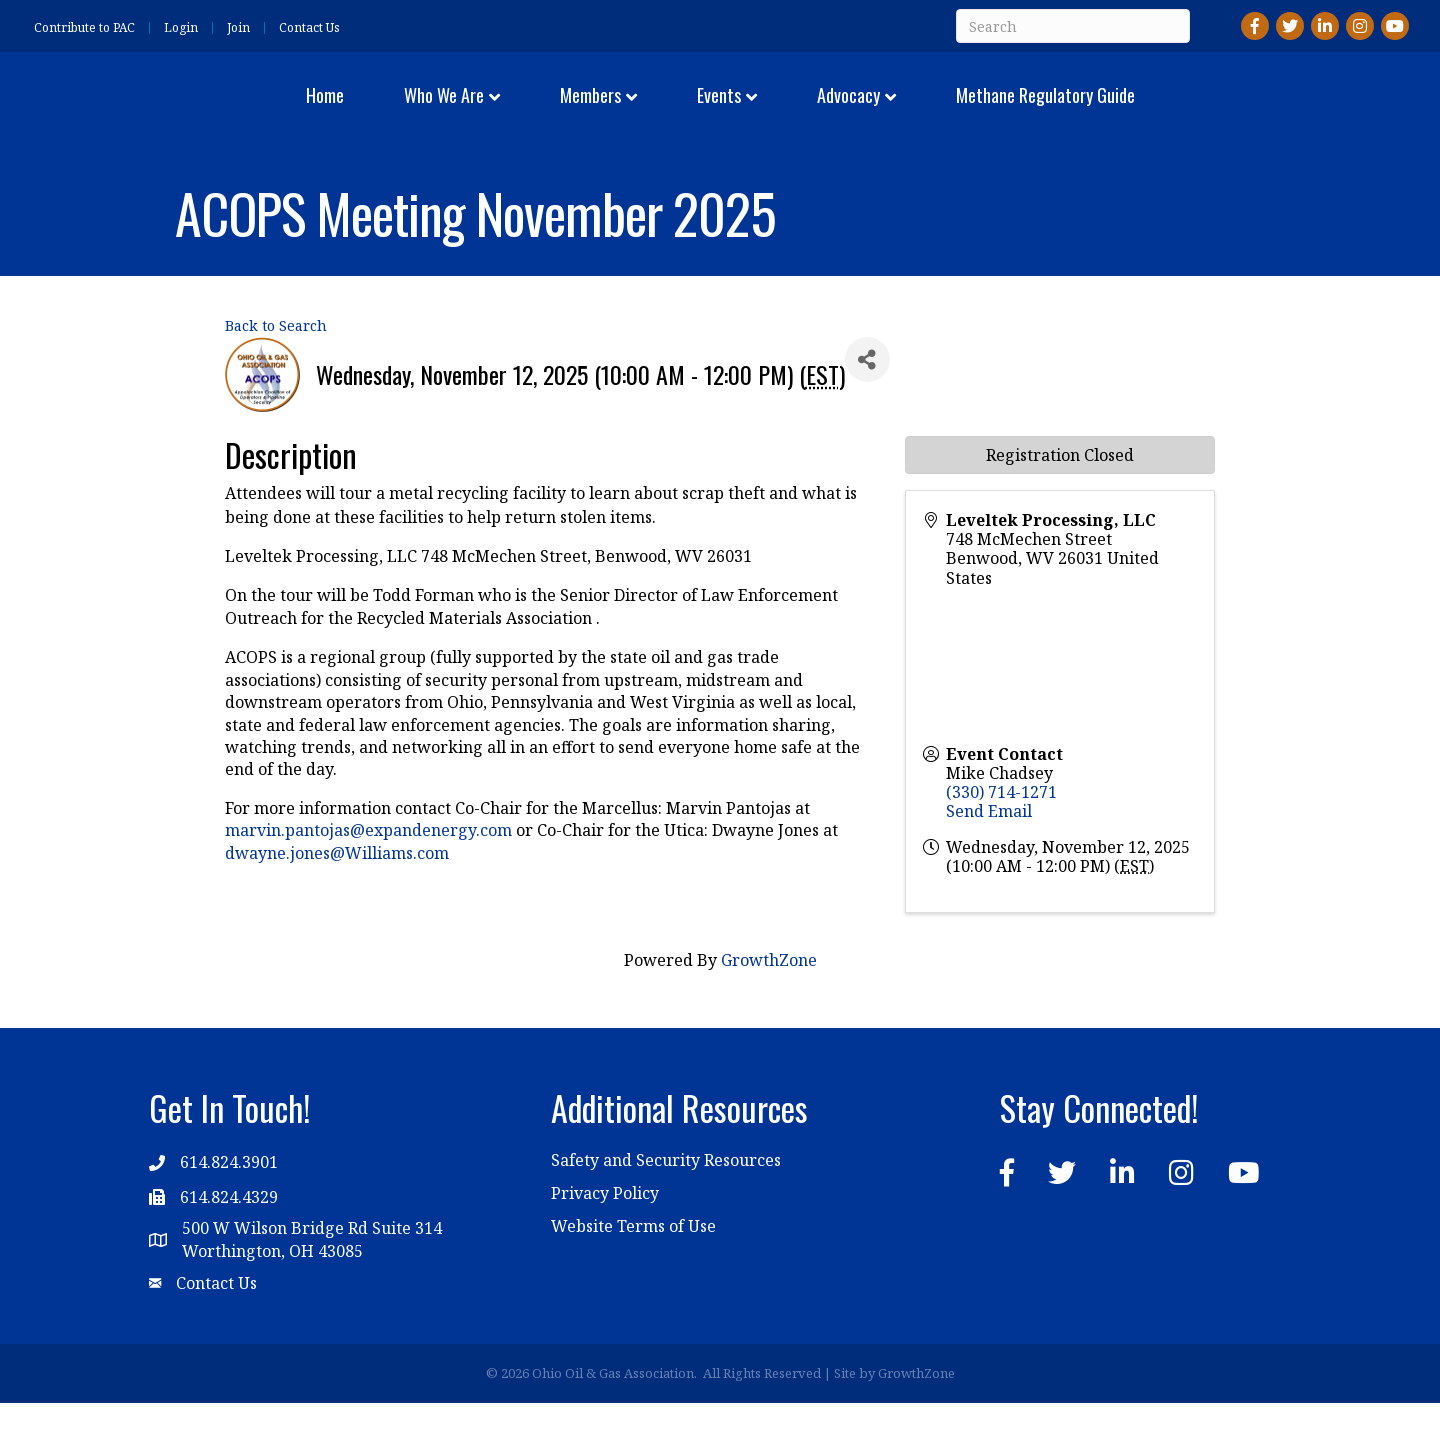 The height and width of the screenshot is (1436, 1440). I want to click on dwayne.jones@Williams.com, so click(337, 885).